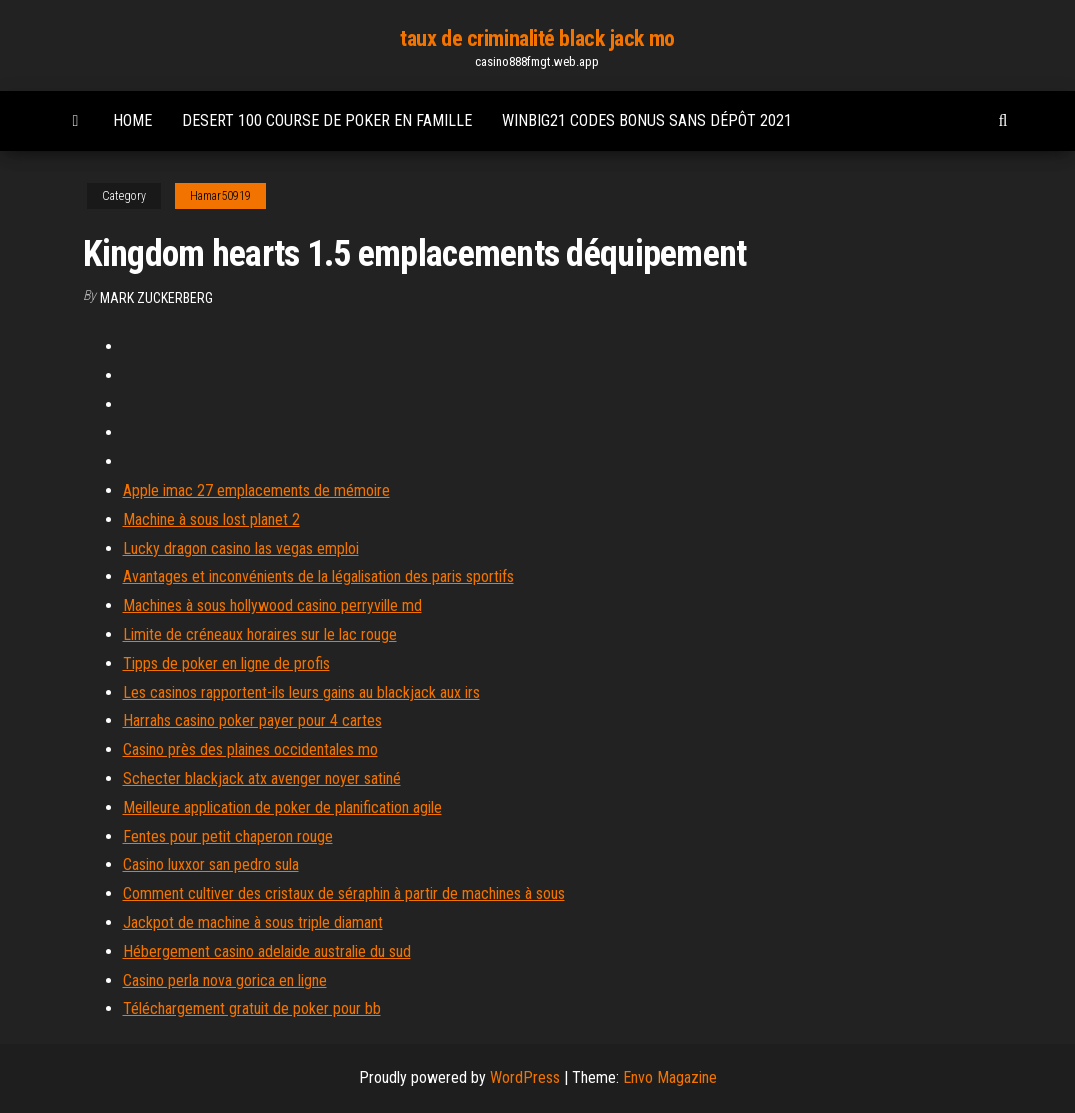 The image size is (1075, 1113). I want to click on Casino près des plaines occidentales mo, so click(250, 749).